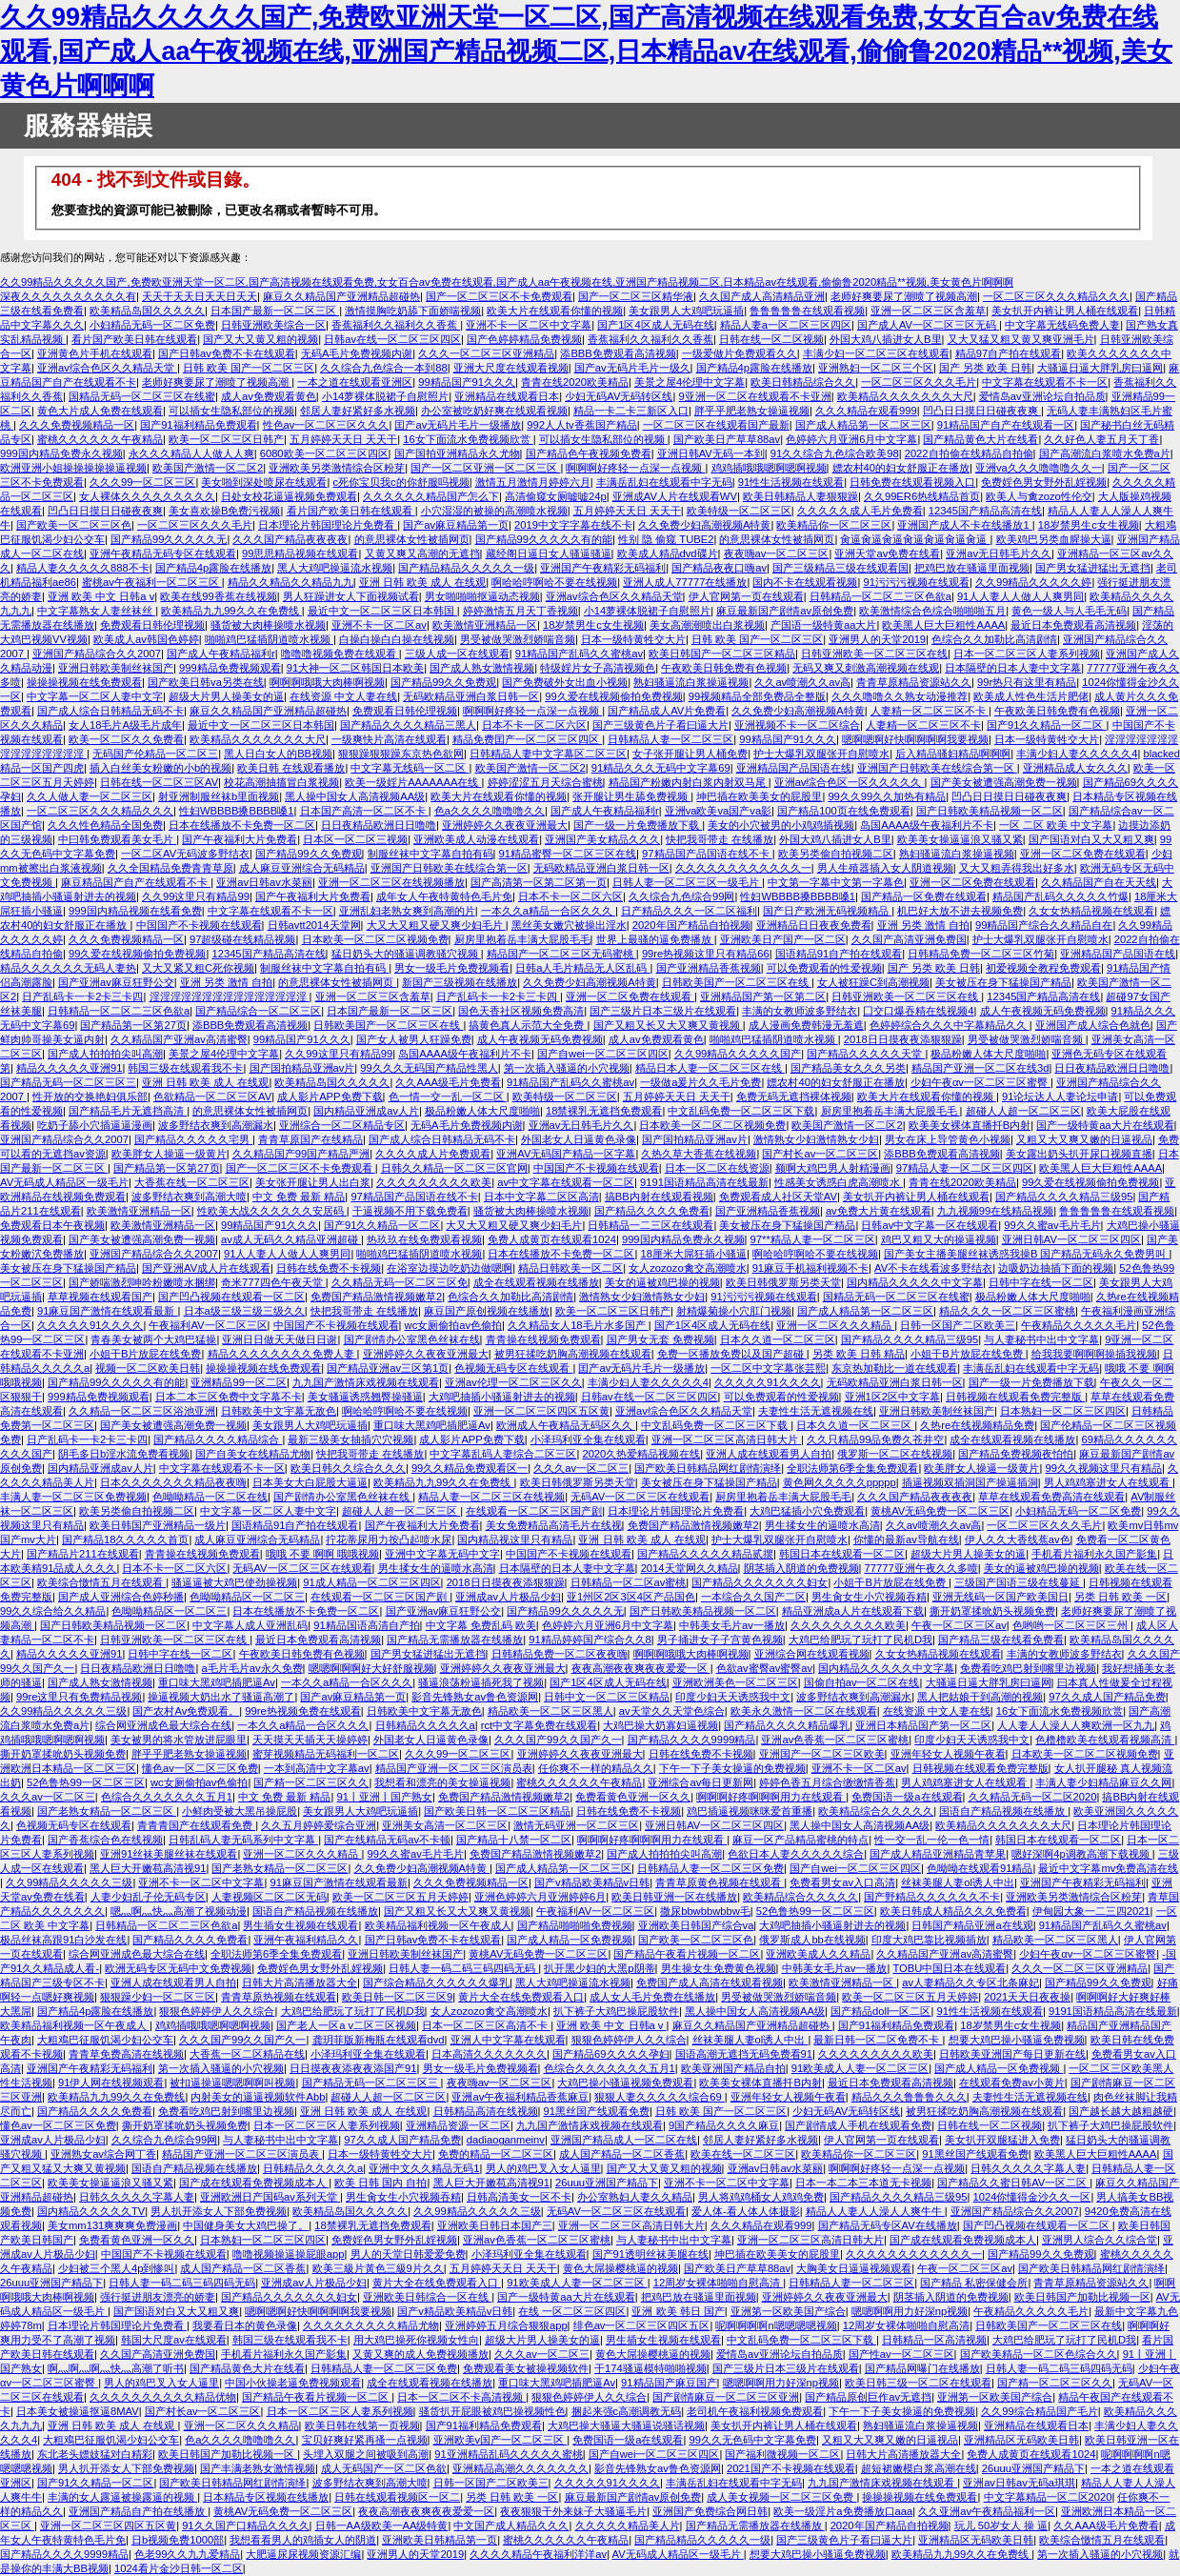 The width and height of the screenshot is (1180, 2576). Describe the element at coordinates (177, 2540) in the screenshot. I see `日b视频免费1000部` at that location.